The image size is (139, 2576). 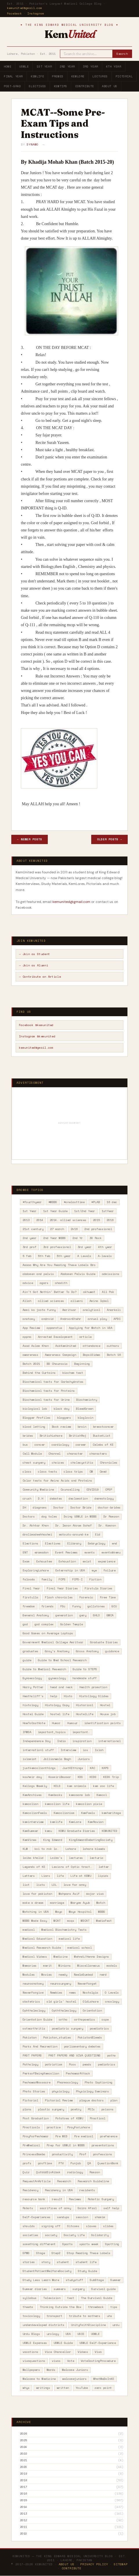 I want to click on Harry Potter, so click(x=33, y=1687).